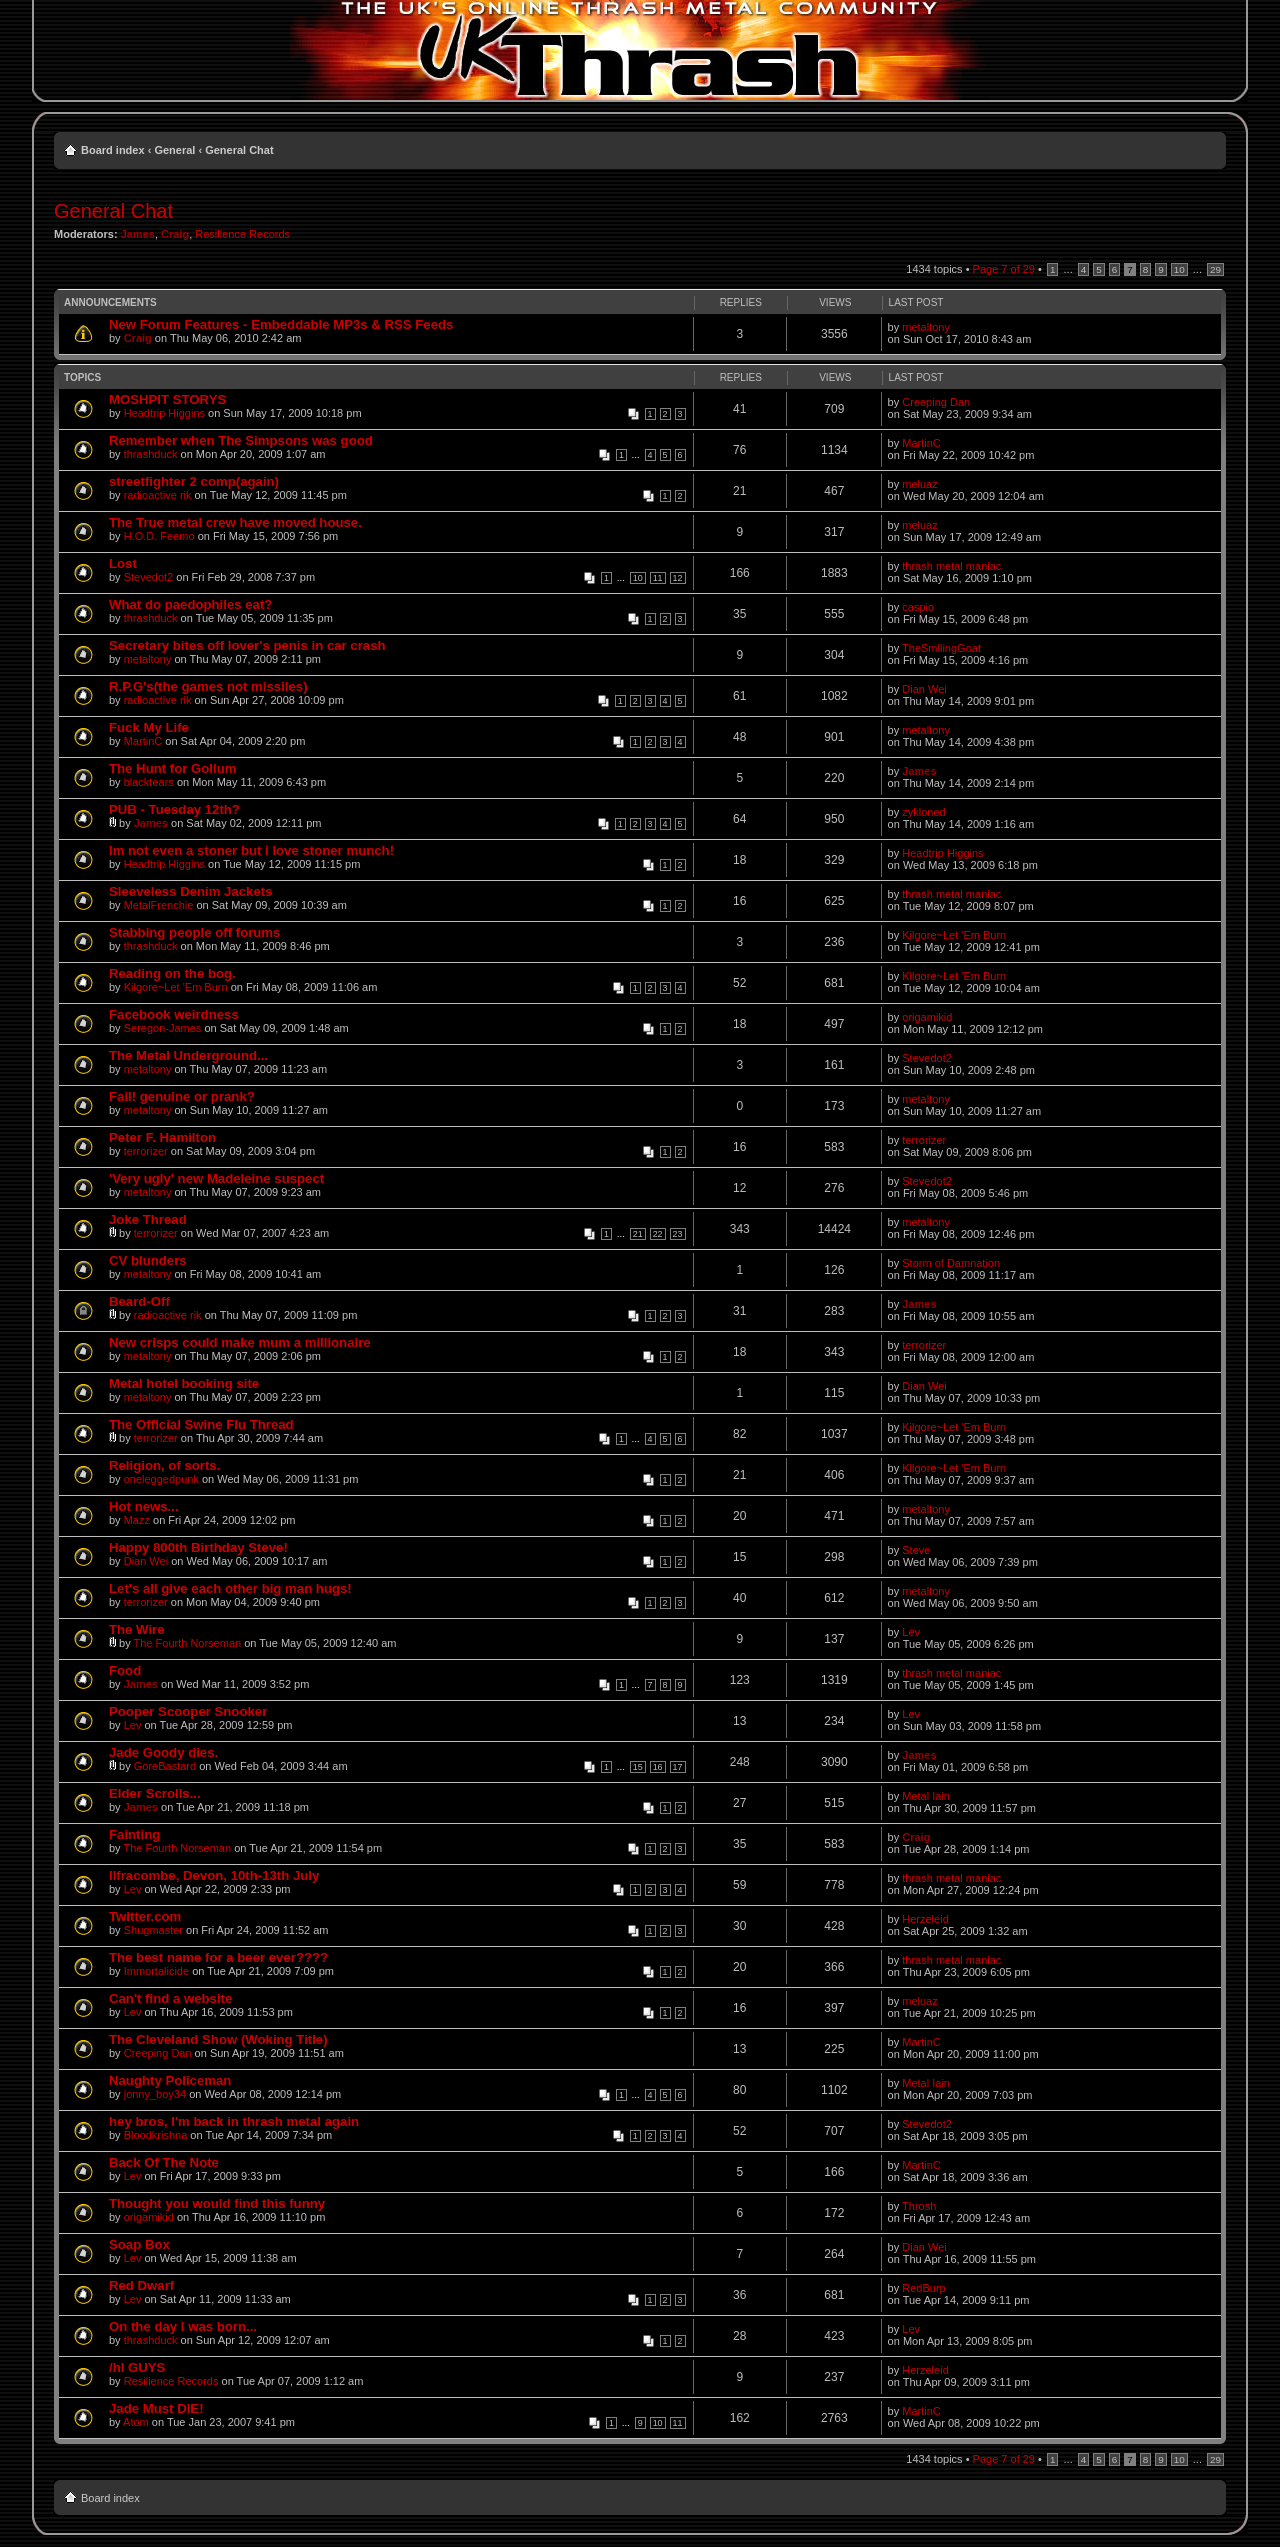 The height and width of the screenshot is (2547, 1280). What do you see at coordinates (241, 440) in the screenshot?
I see `Remember when The Simpsons was good` at bounding box center [241, 440].